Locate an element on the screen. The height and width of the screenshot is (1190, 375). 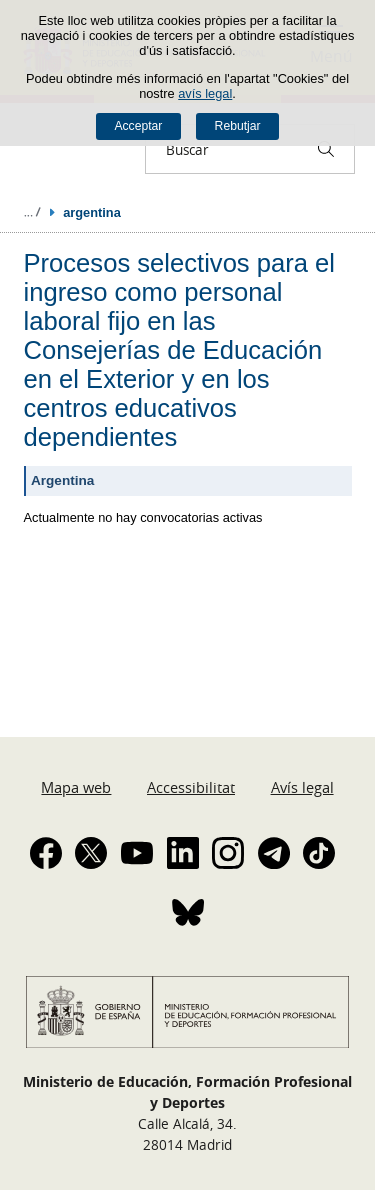
Accessibilitat is located at coordinates (191, 787).